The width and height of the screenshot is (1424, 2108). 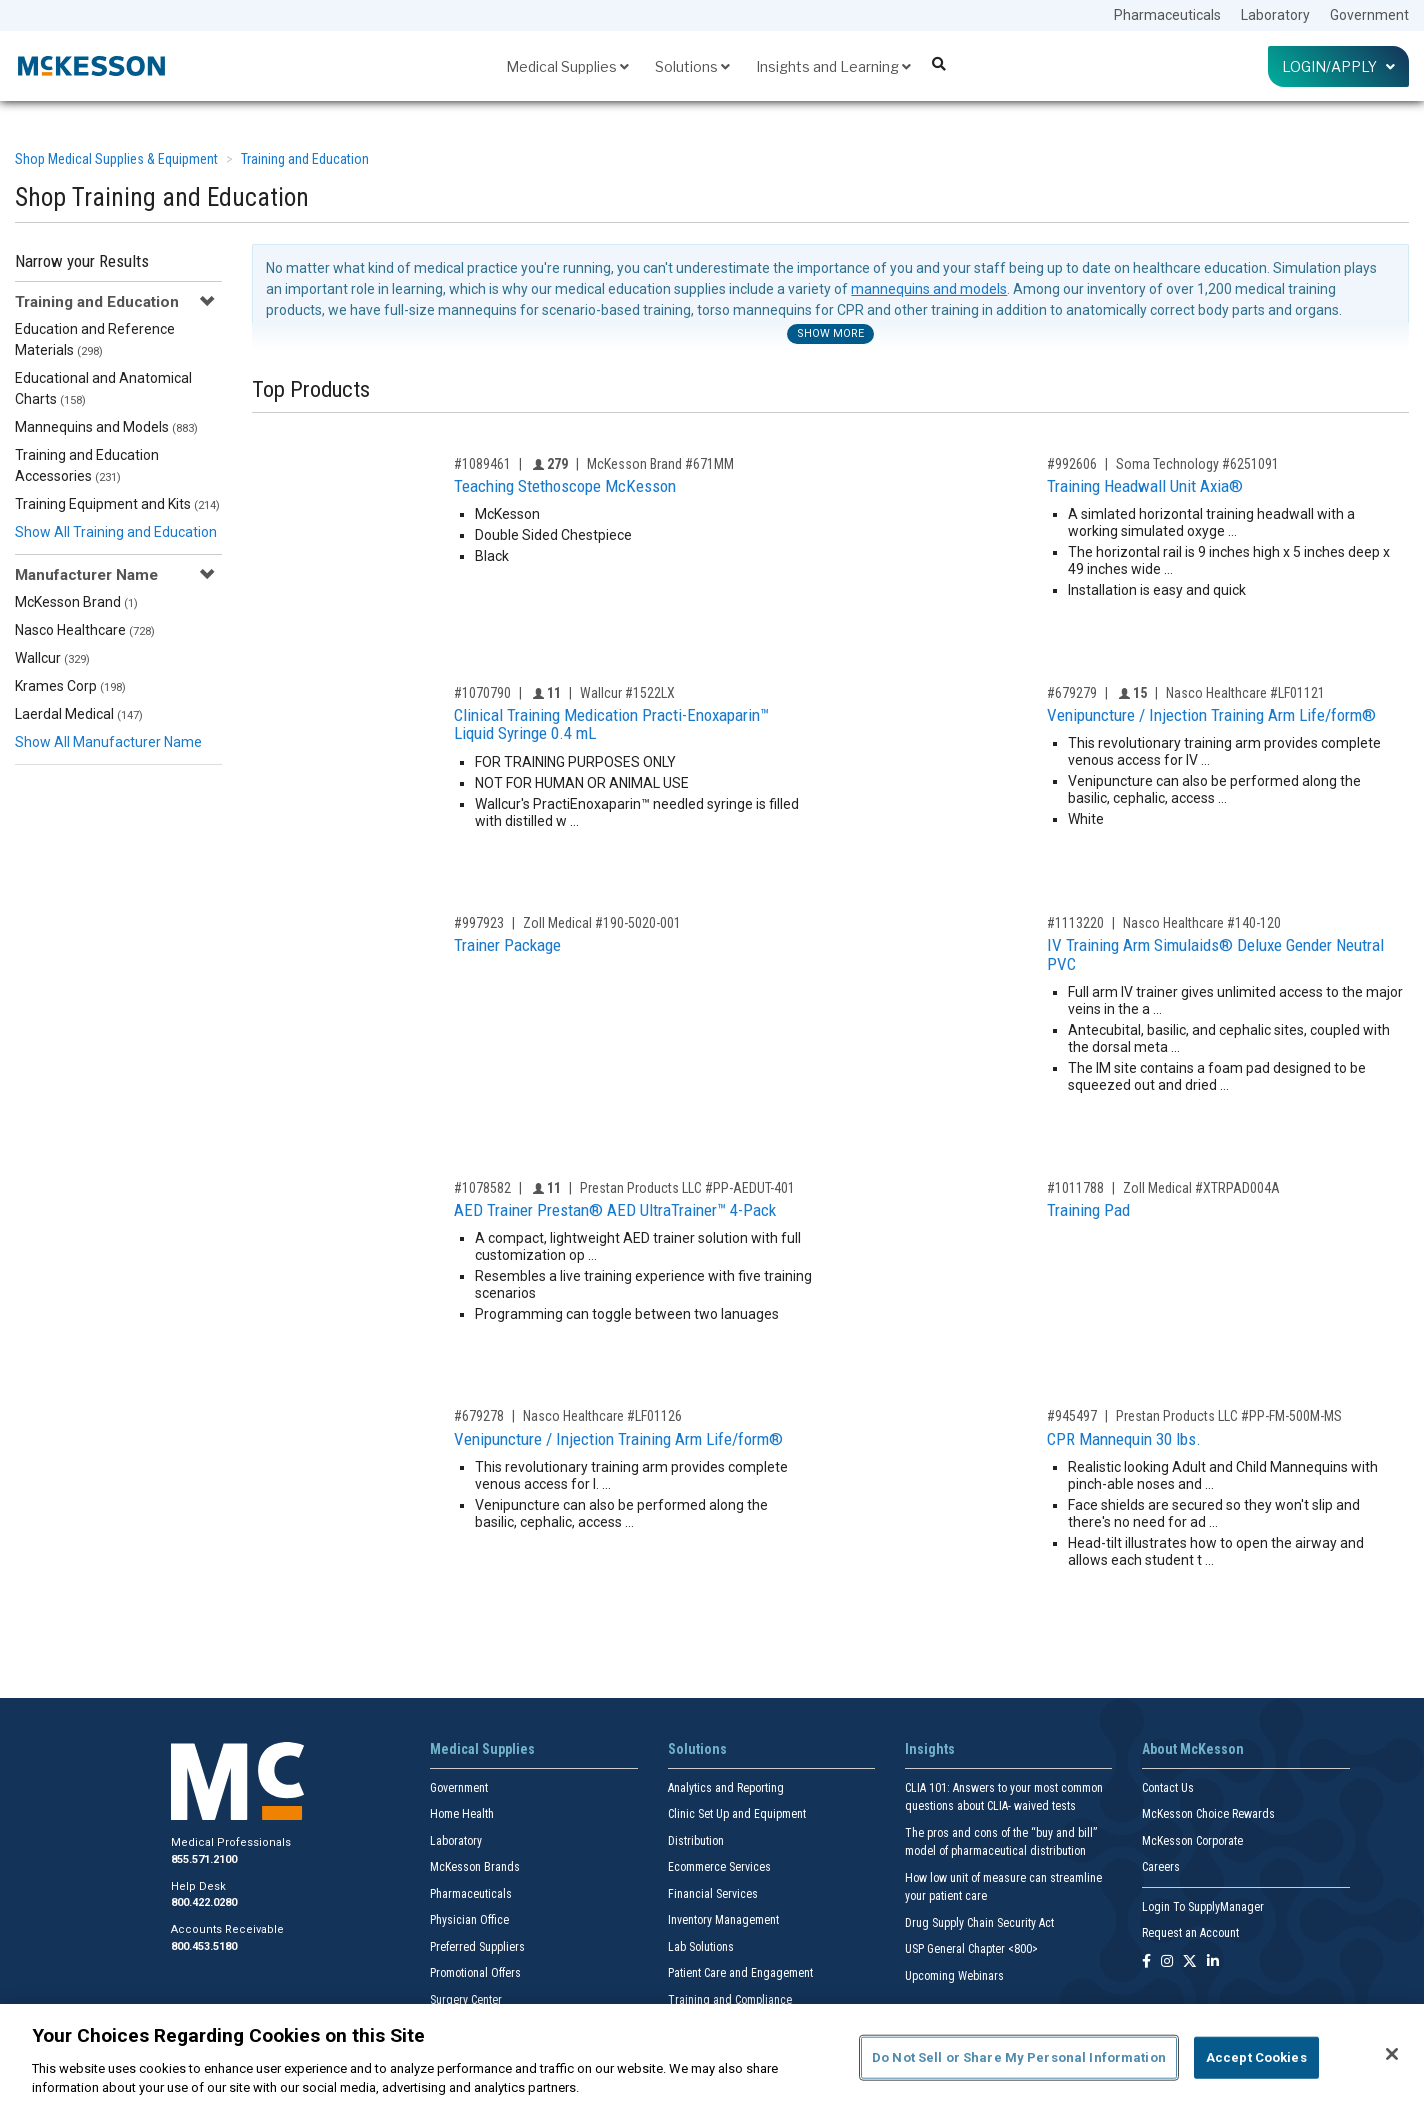 I want to click on Educational and Anatomical Charts, so click(x=103, y=388).